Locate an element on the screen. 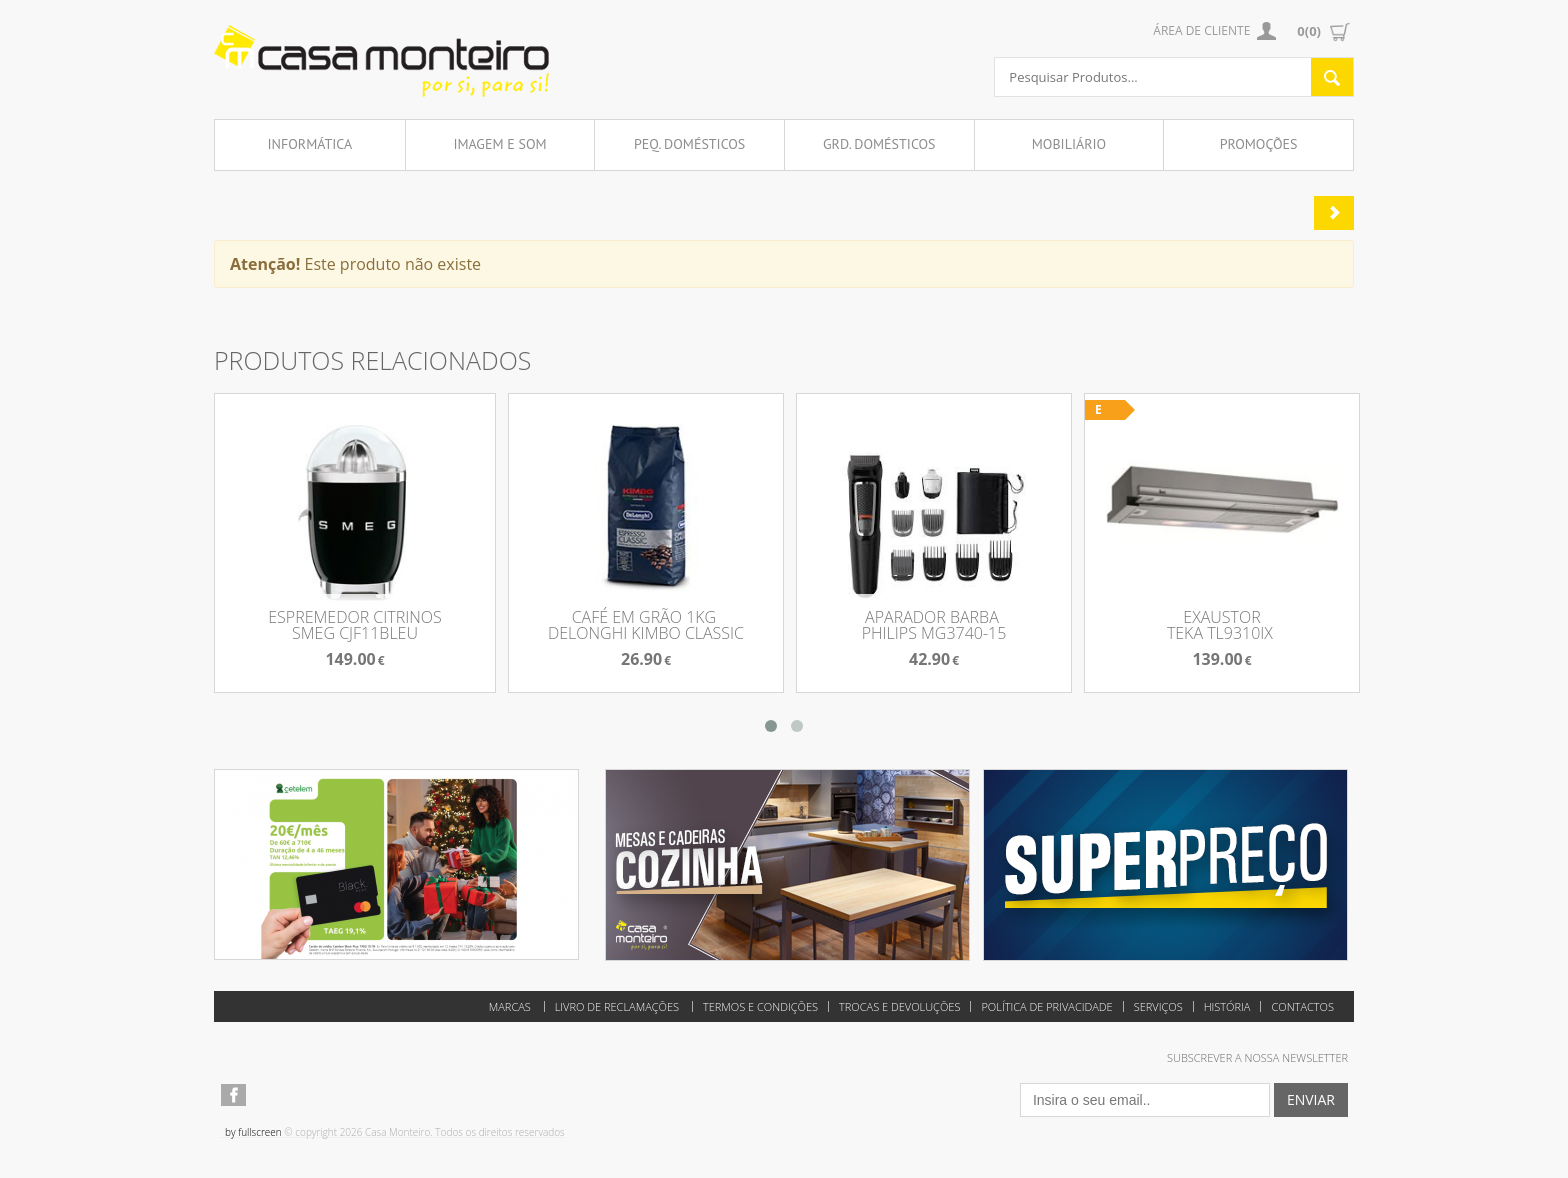 The width and height of the screenshot is (1568, 1178). Promoções is located at coordinates (1259, 144).